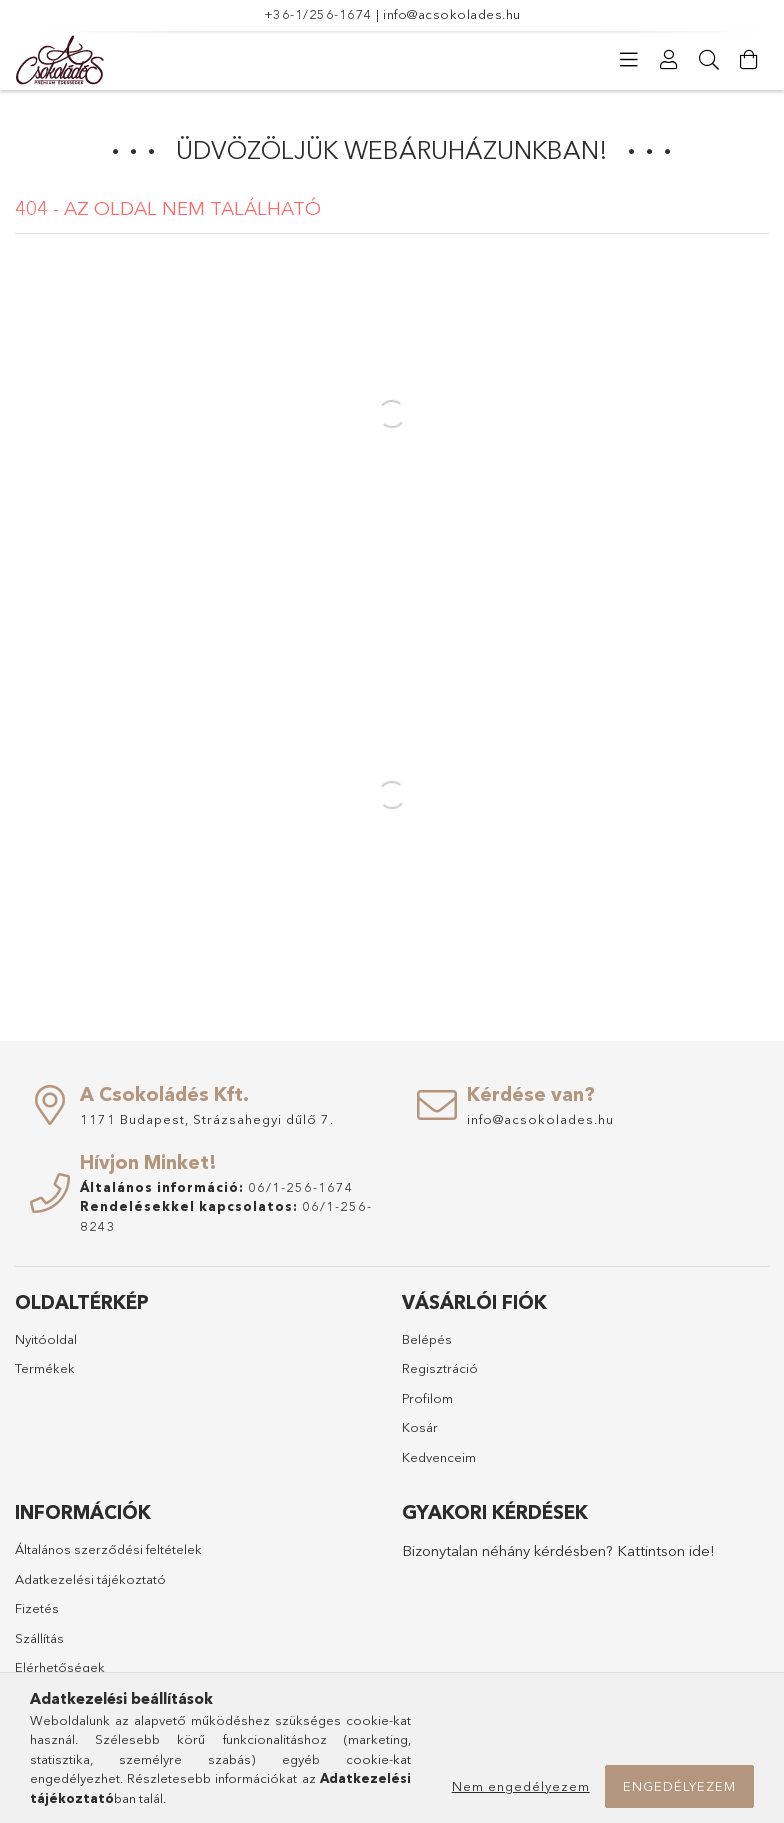 This screenshot has width=784, height=1823. I want to click on Általános szerződési feltételek, so click(108, 1549).